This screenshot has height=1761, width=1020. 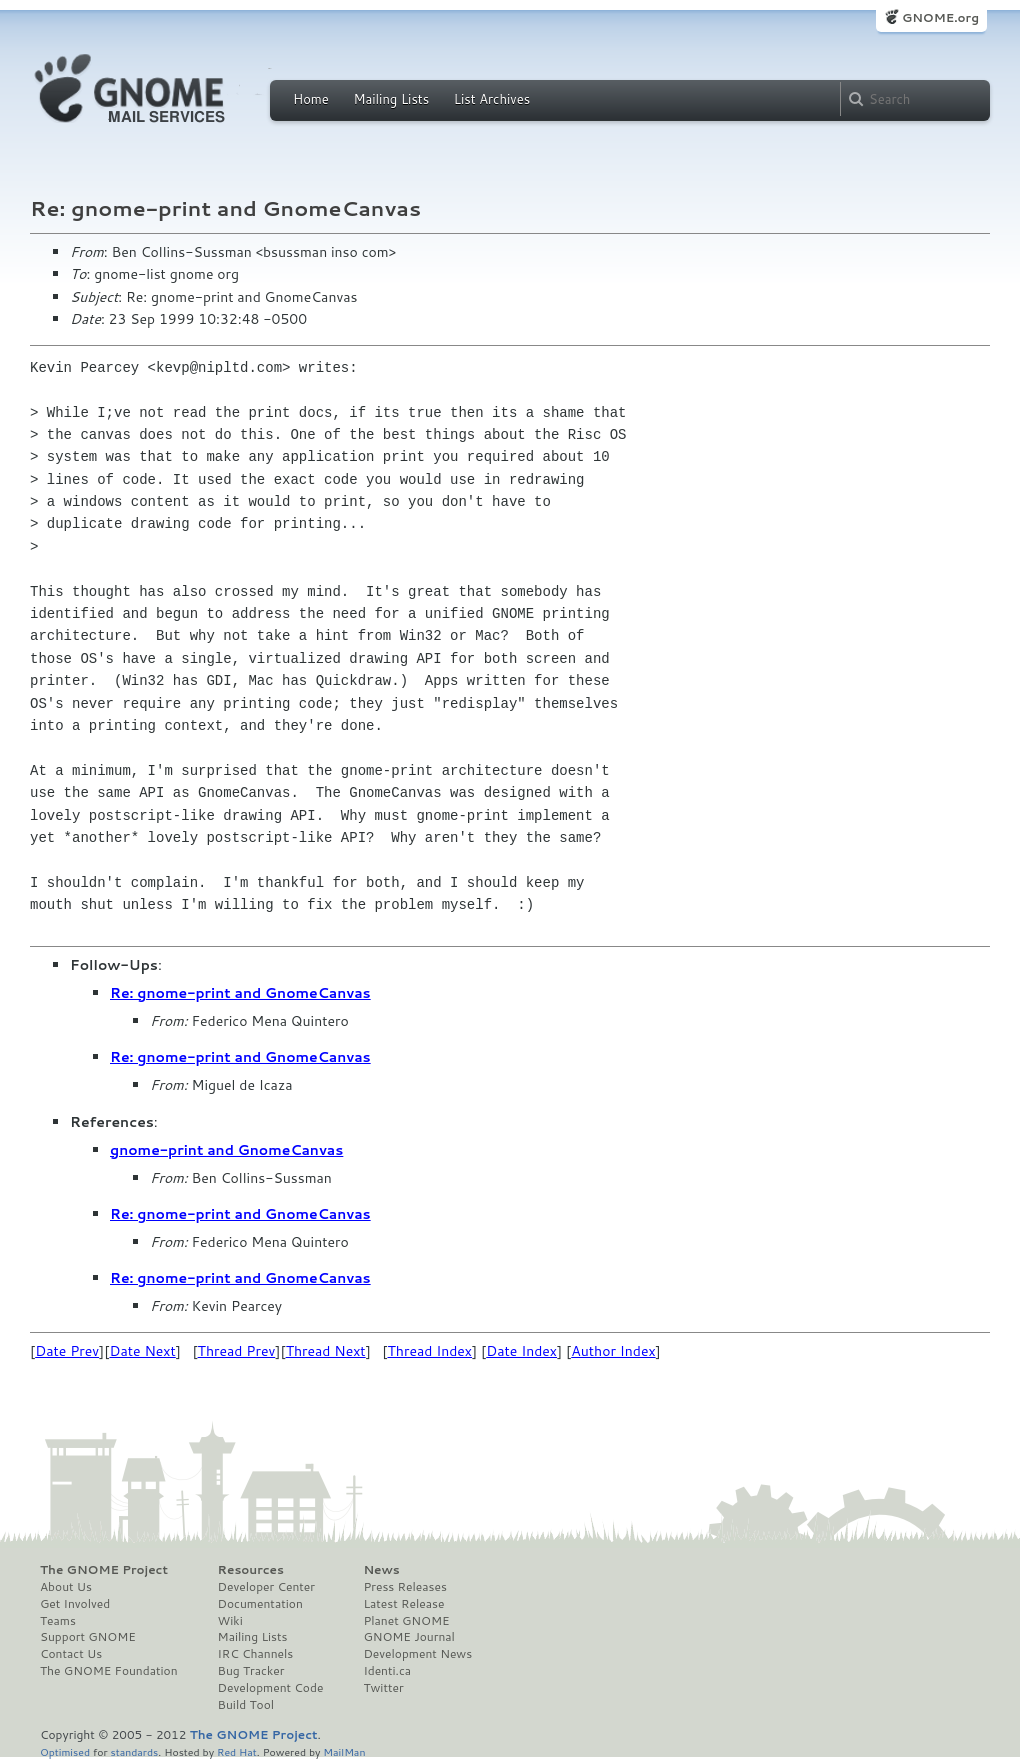 What do you see at coordinates (88, 1637) in the screenshot?
I see `Support GNOME` at bounding box center [88, 1637].